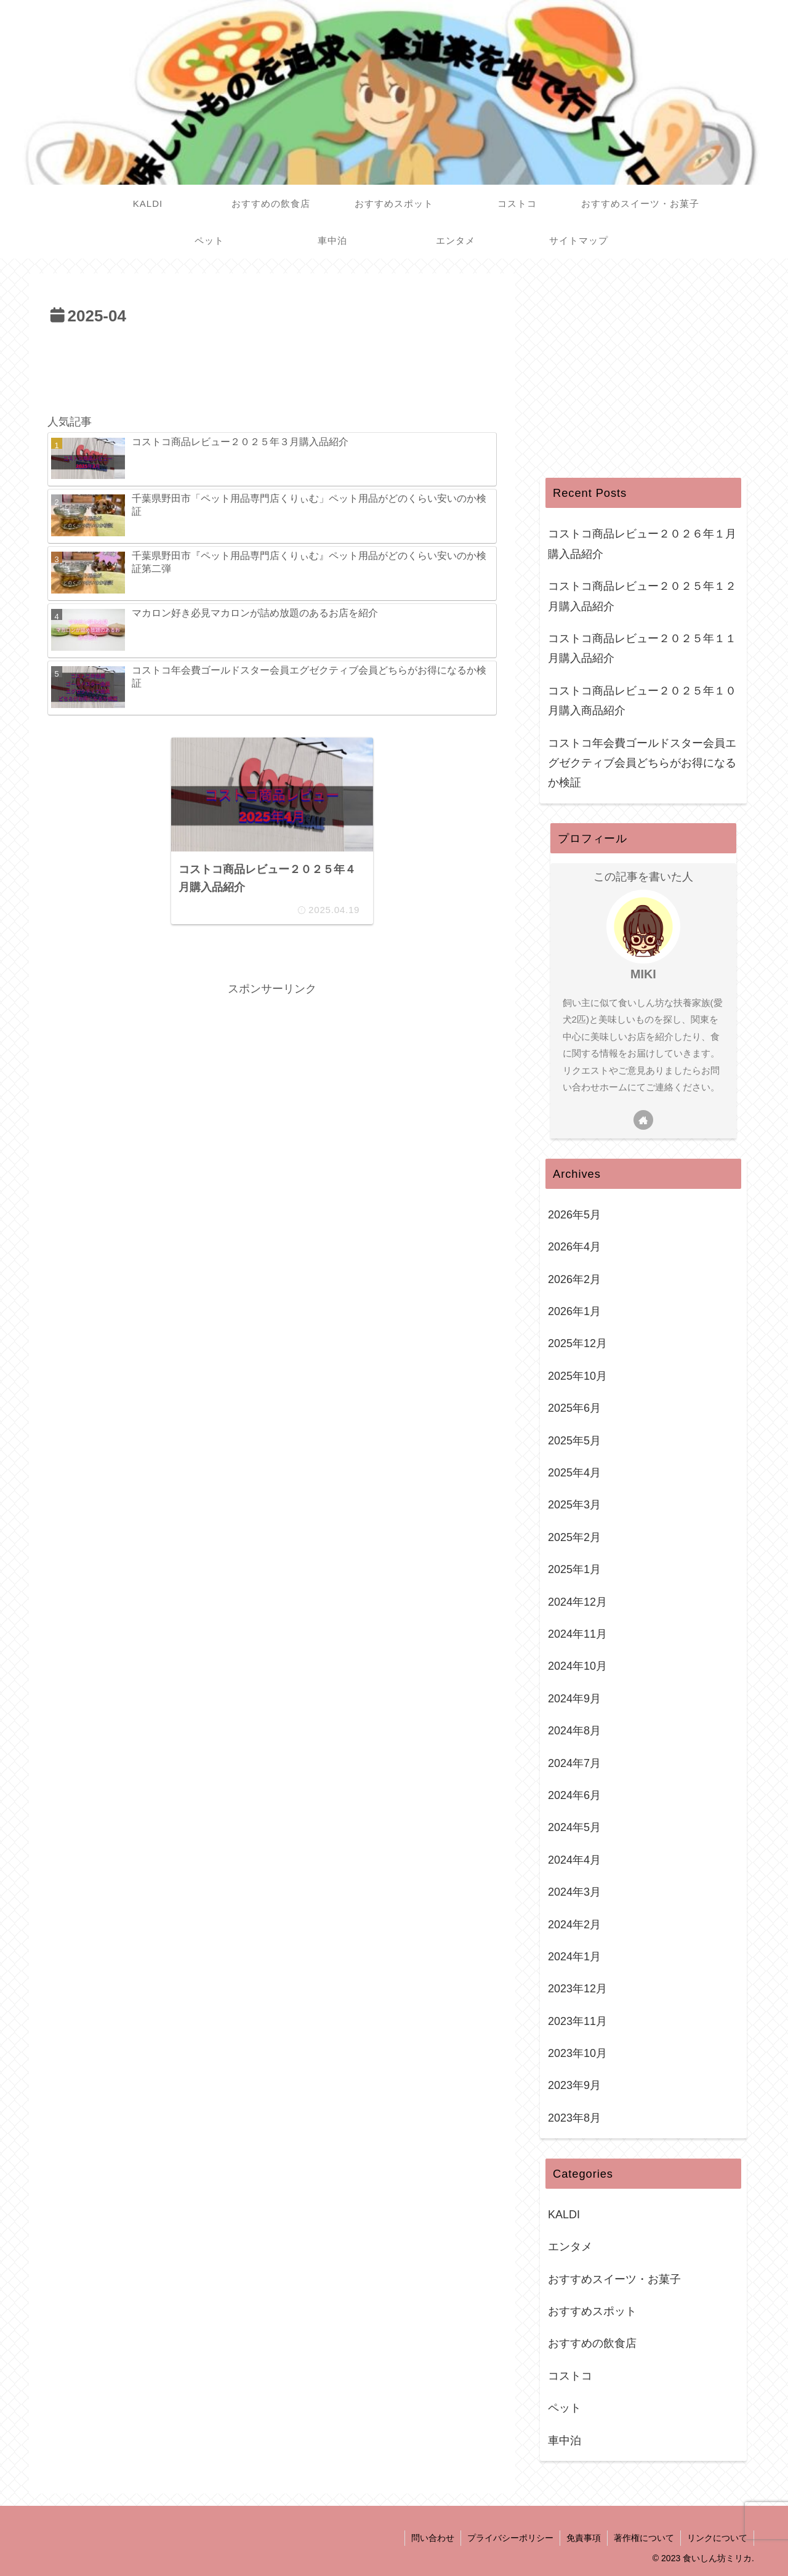 This screenshot has height=2576, width=788. Describe the element at coordinates (432, 2538) in the screenshot. I see `問い合わせ` at that location.